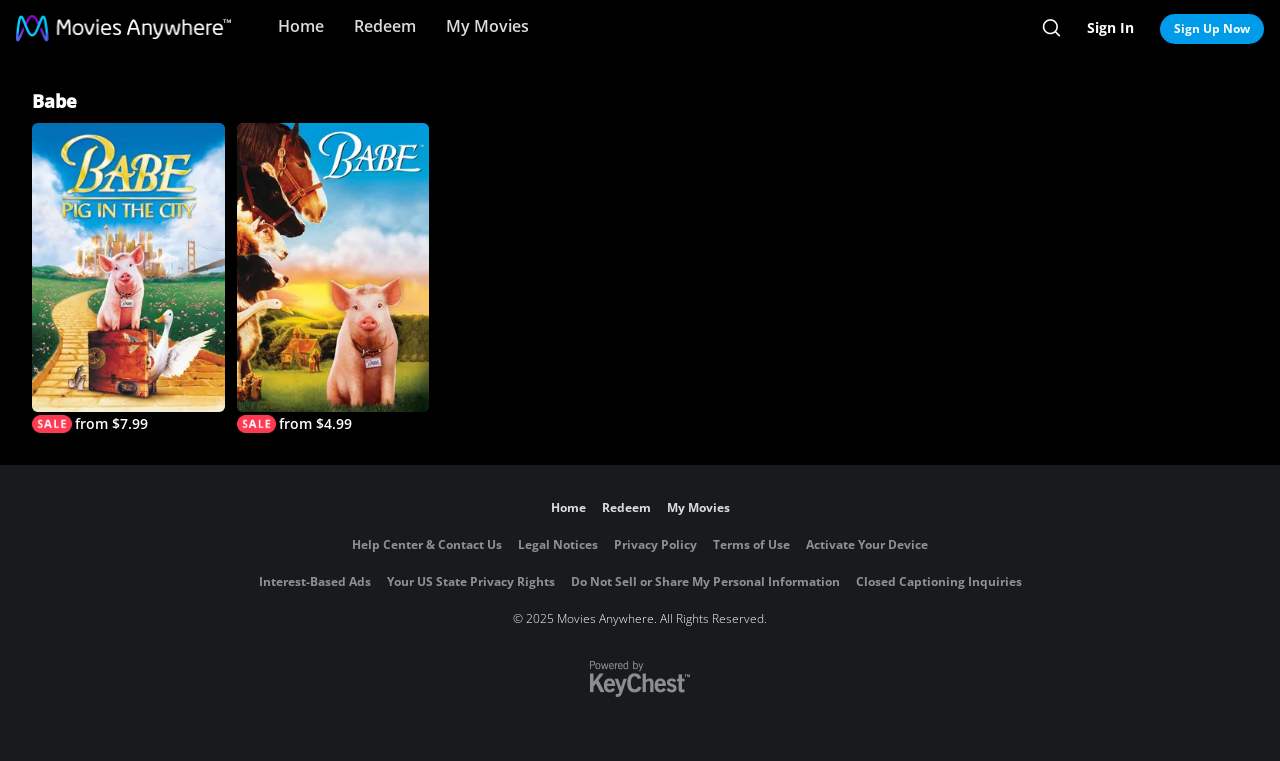  I want to click on Sign In, so click(1110, 27).